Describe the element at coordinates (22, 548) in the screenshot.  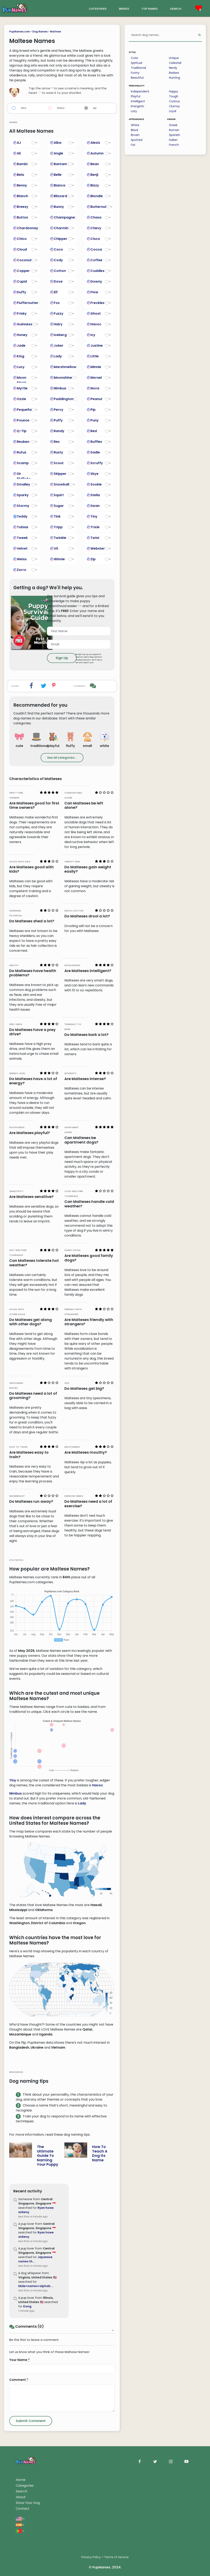
I see `Velvet` at that location.